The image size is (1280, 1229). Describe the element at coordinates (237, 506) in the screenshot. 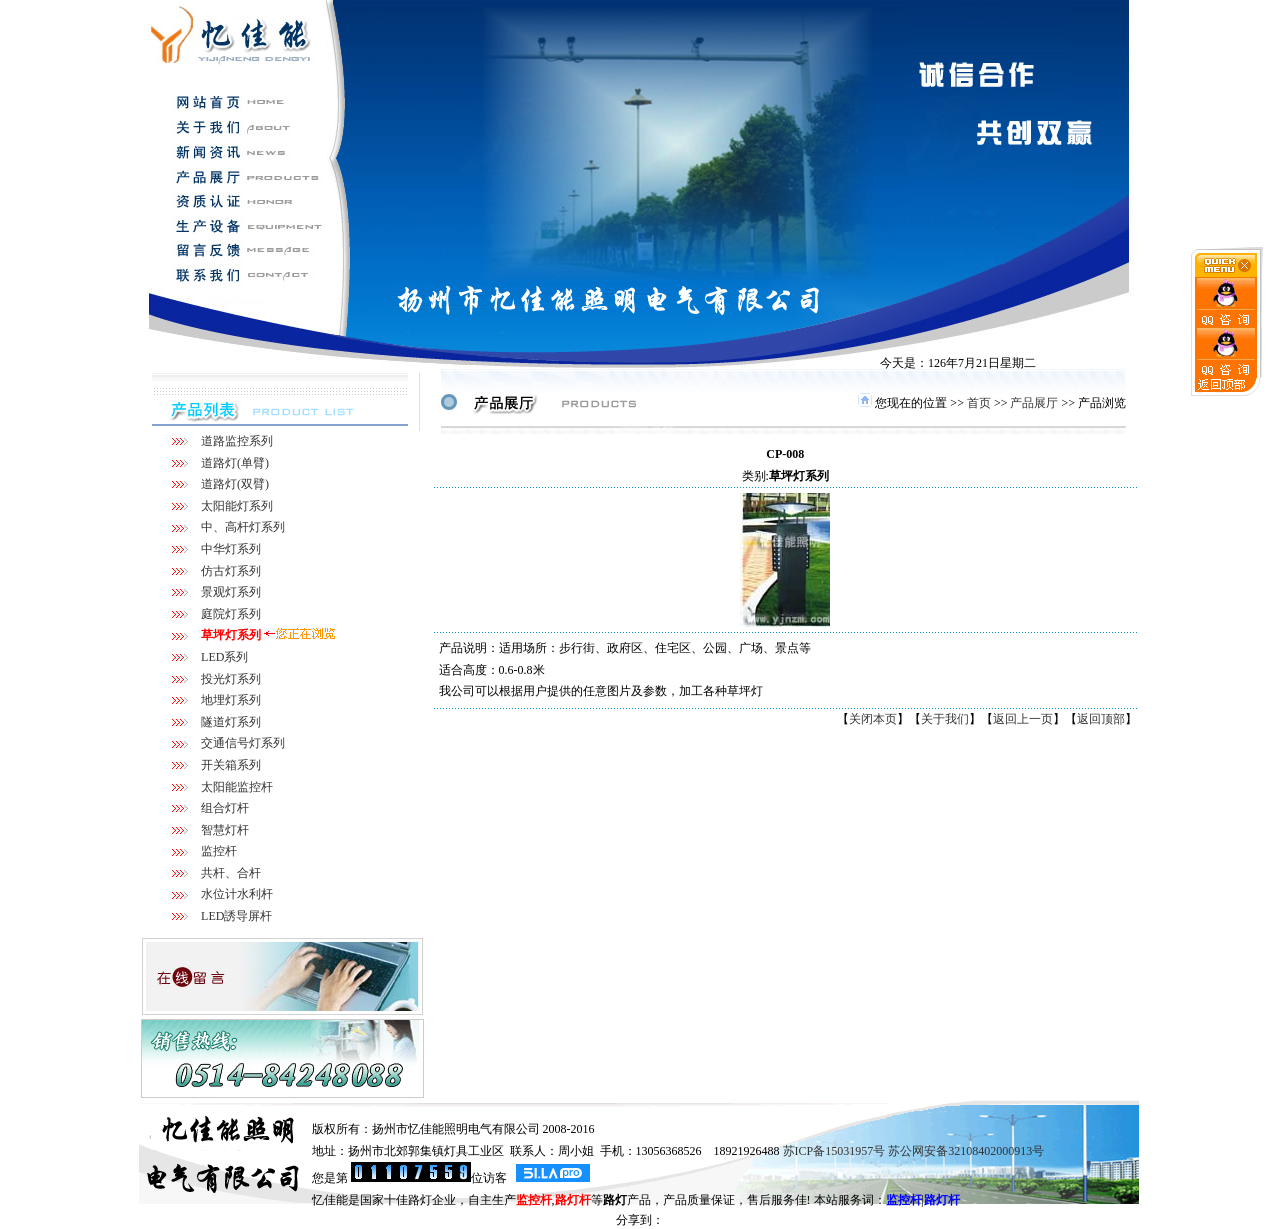

I see `太阳能灯系列` at that location.